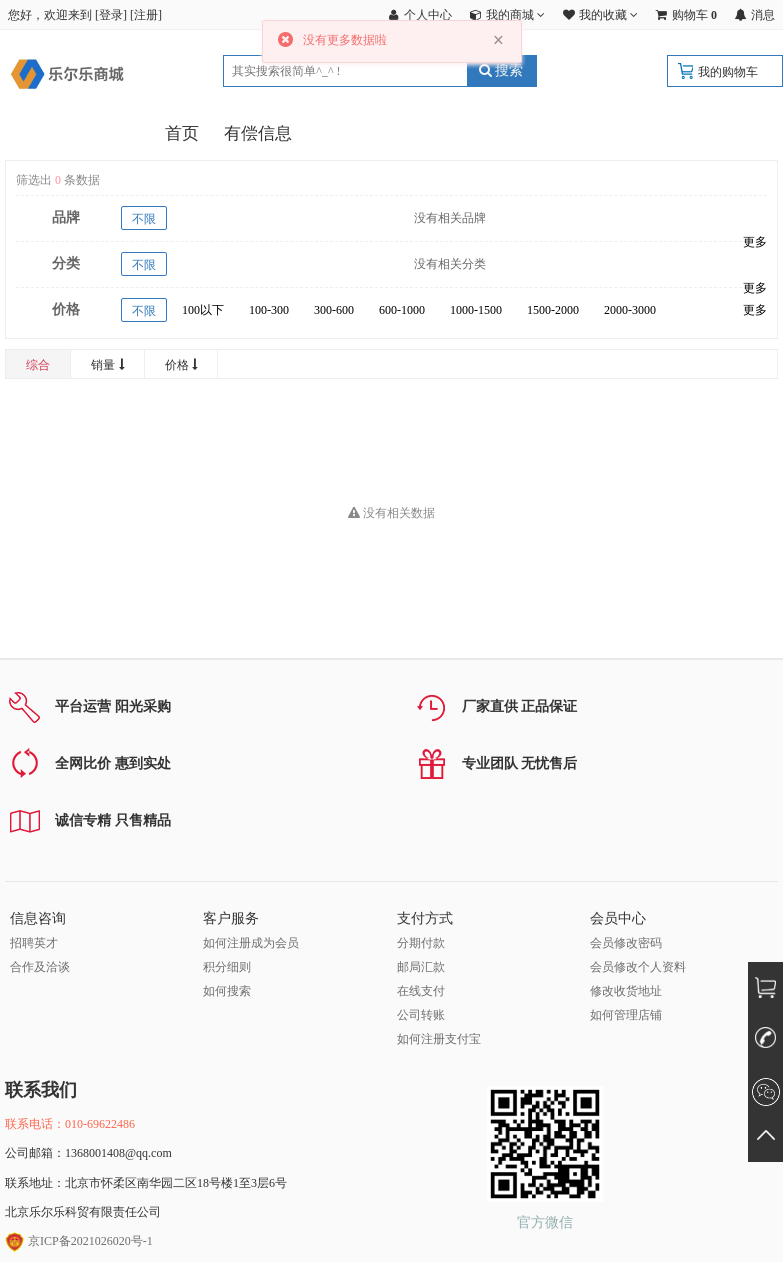  I want to click on 会员修改密码, so click(626, 943).